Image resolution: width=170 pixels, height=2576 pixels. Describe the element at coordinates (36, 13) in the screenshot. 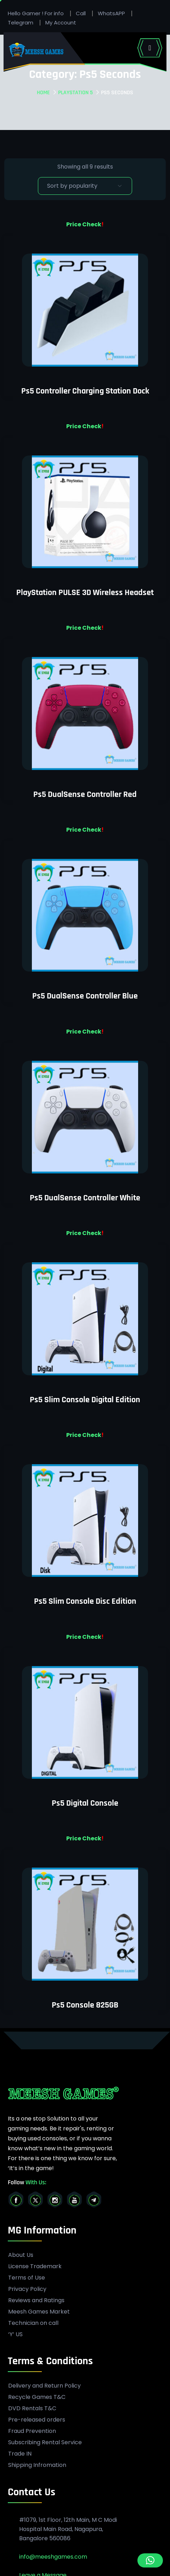

I see `Hello Gamer ! For info` at that location.